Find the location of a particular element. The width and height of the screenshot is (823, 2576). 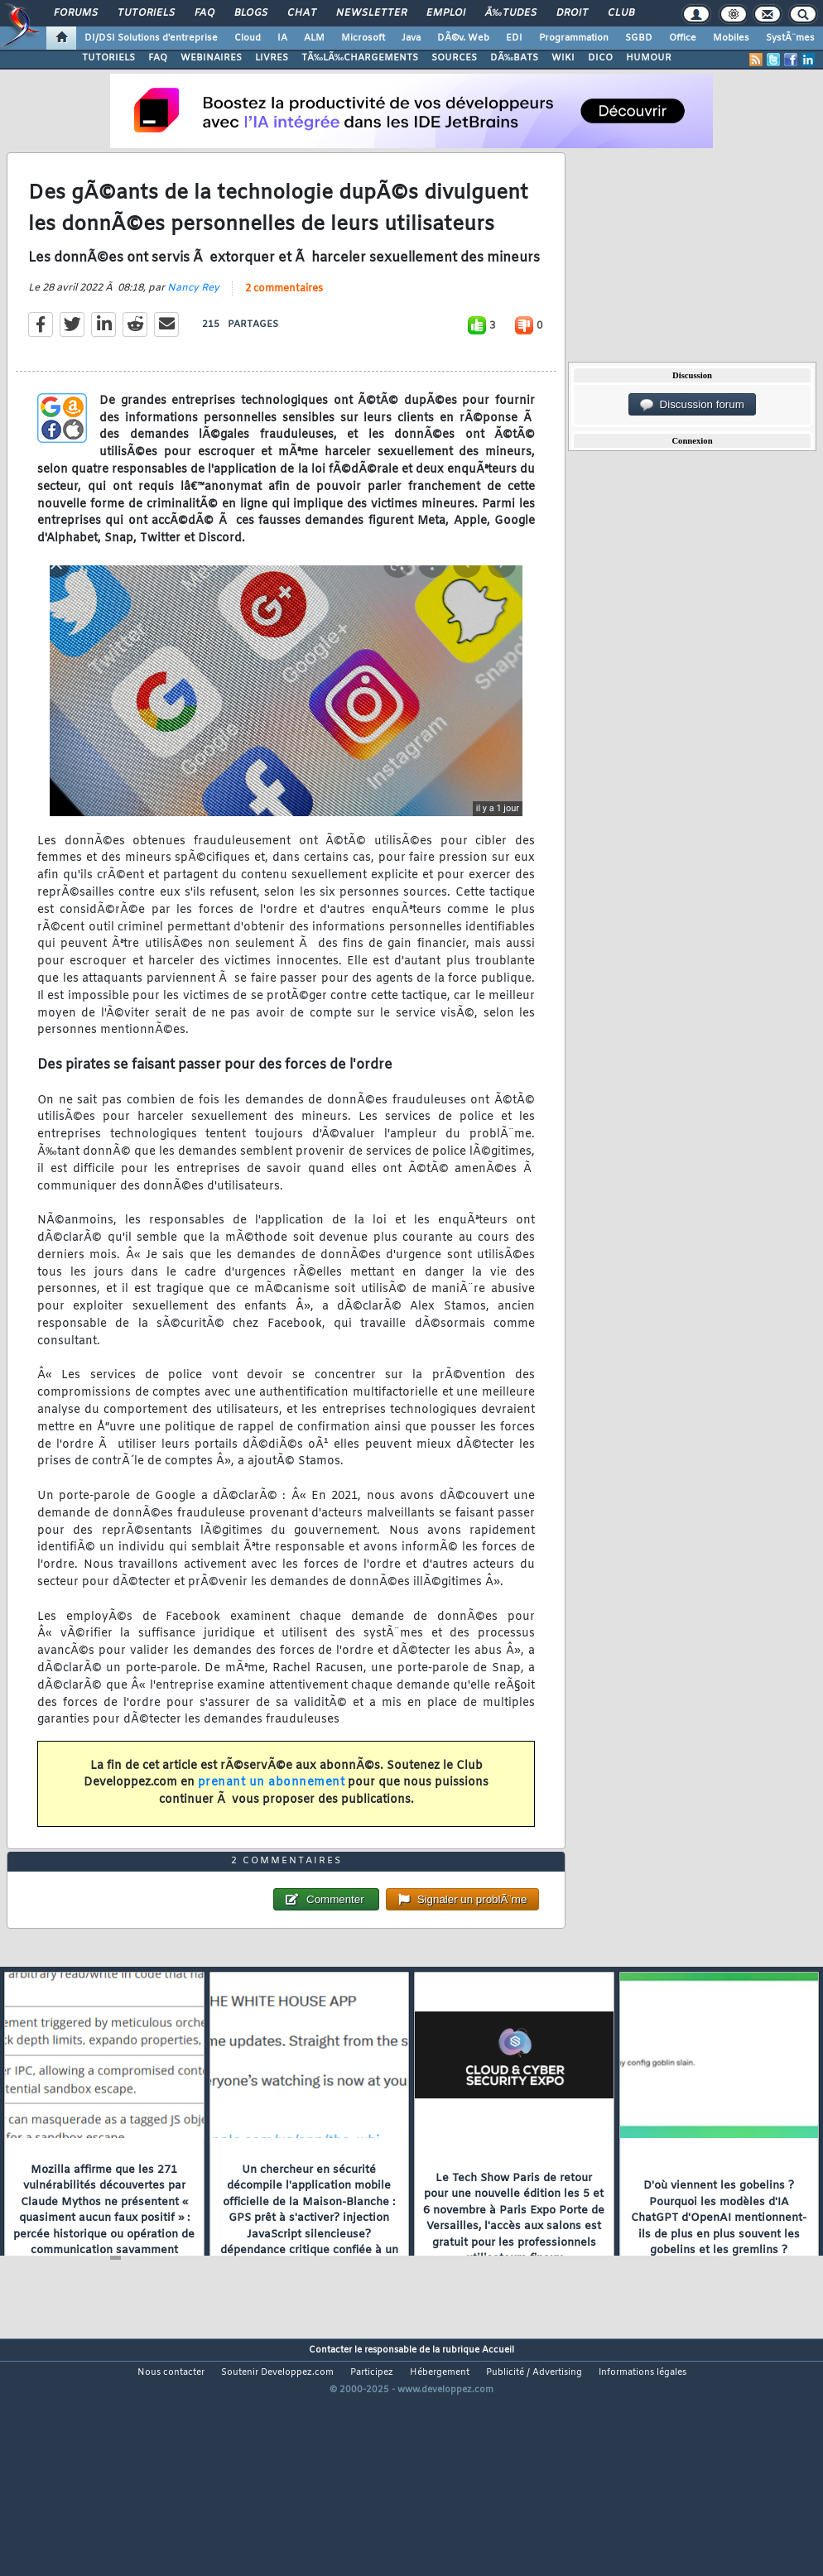

Forums is located at coordinates (75, 13).